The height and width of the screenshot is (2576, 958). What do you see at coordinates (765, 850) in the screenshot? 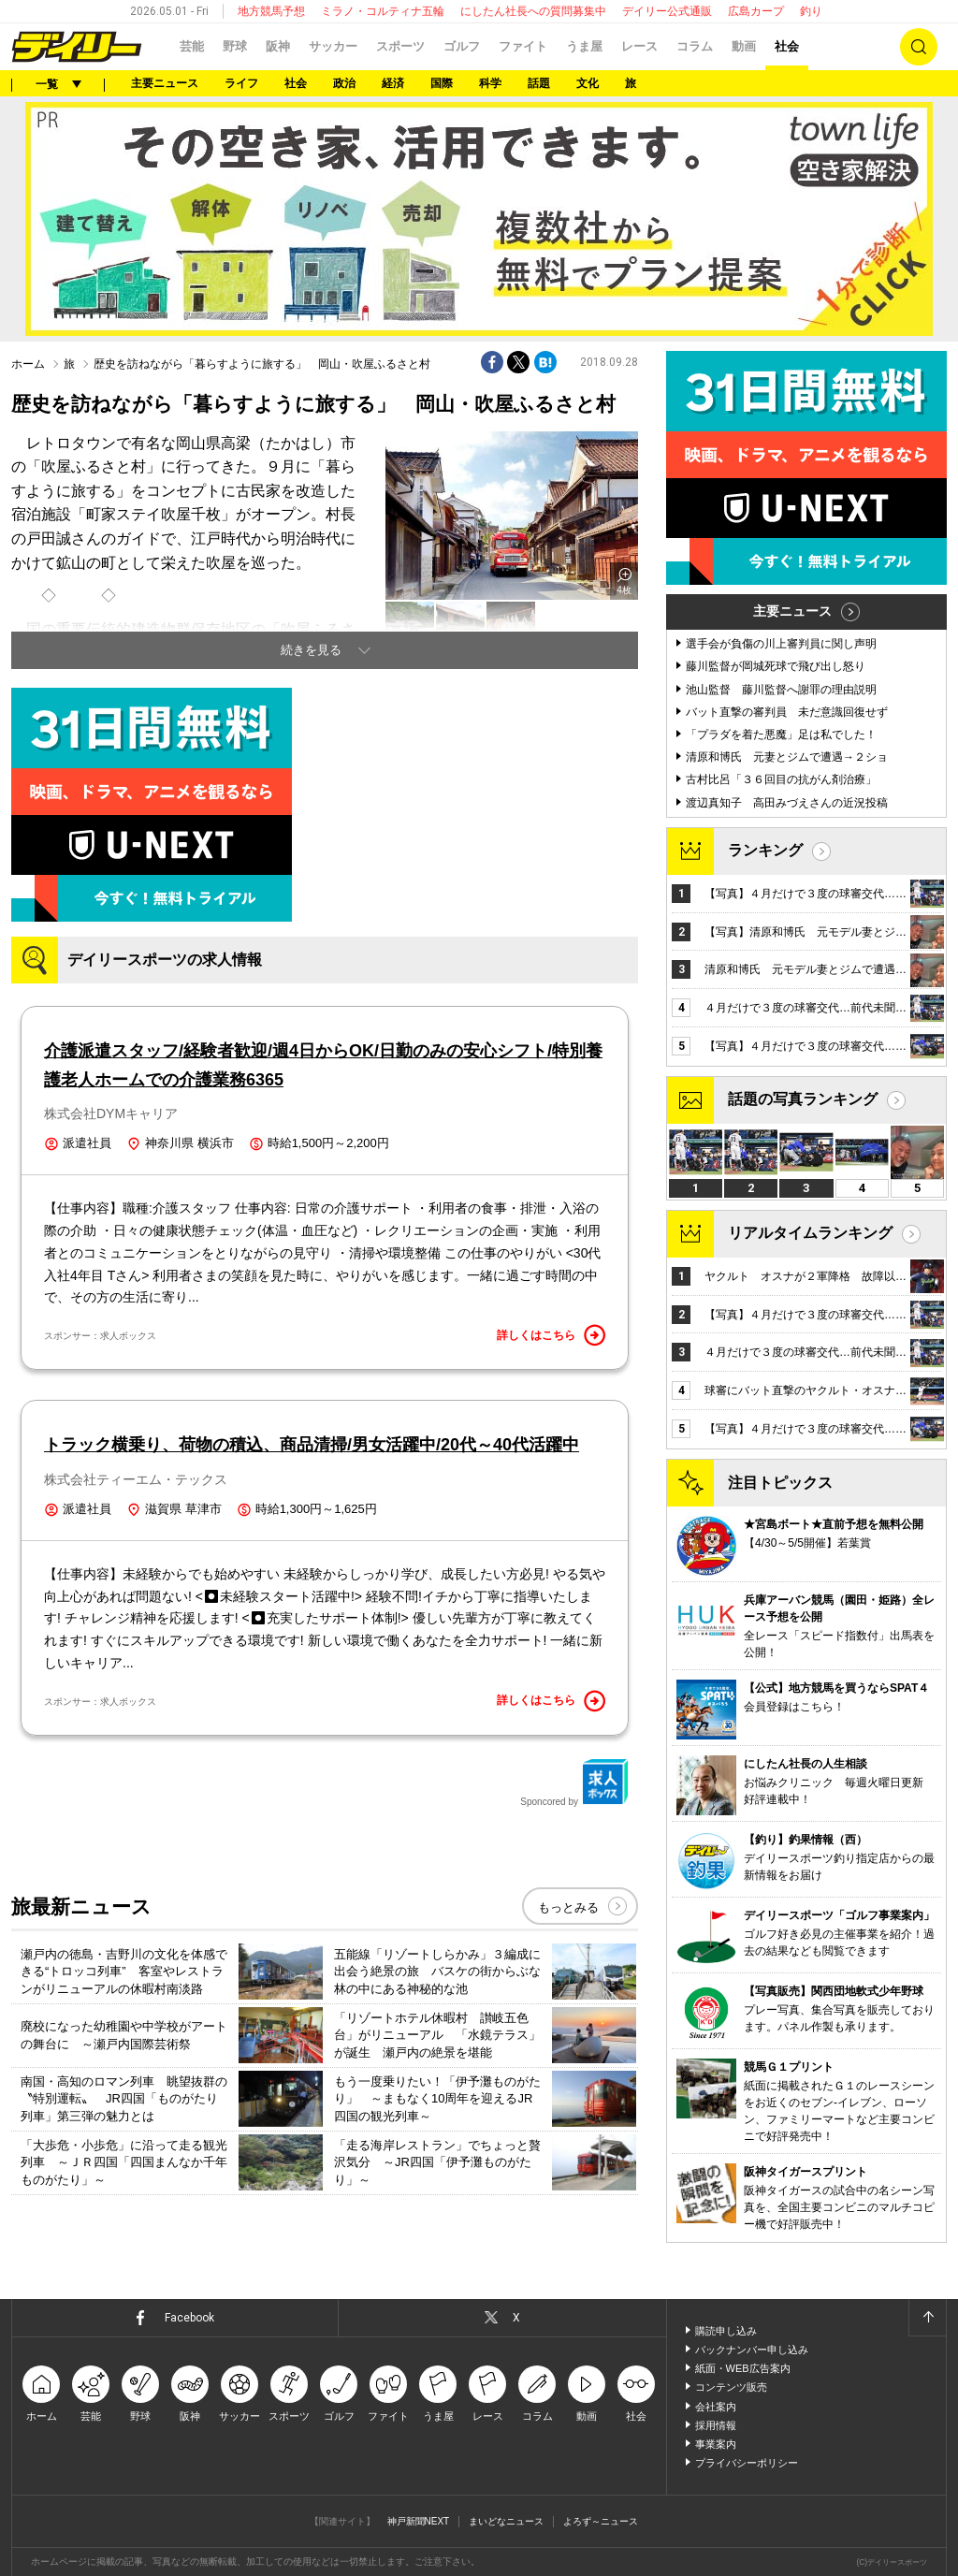
I see `ランキング` at bounding box center [765, 850].